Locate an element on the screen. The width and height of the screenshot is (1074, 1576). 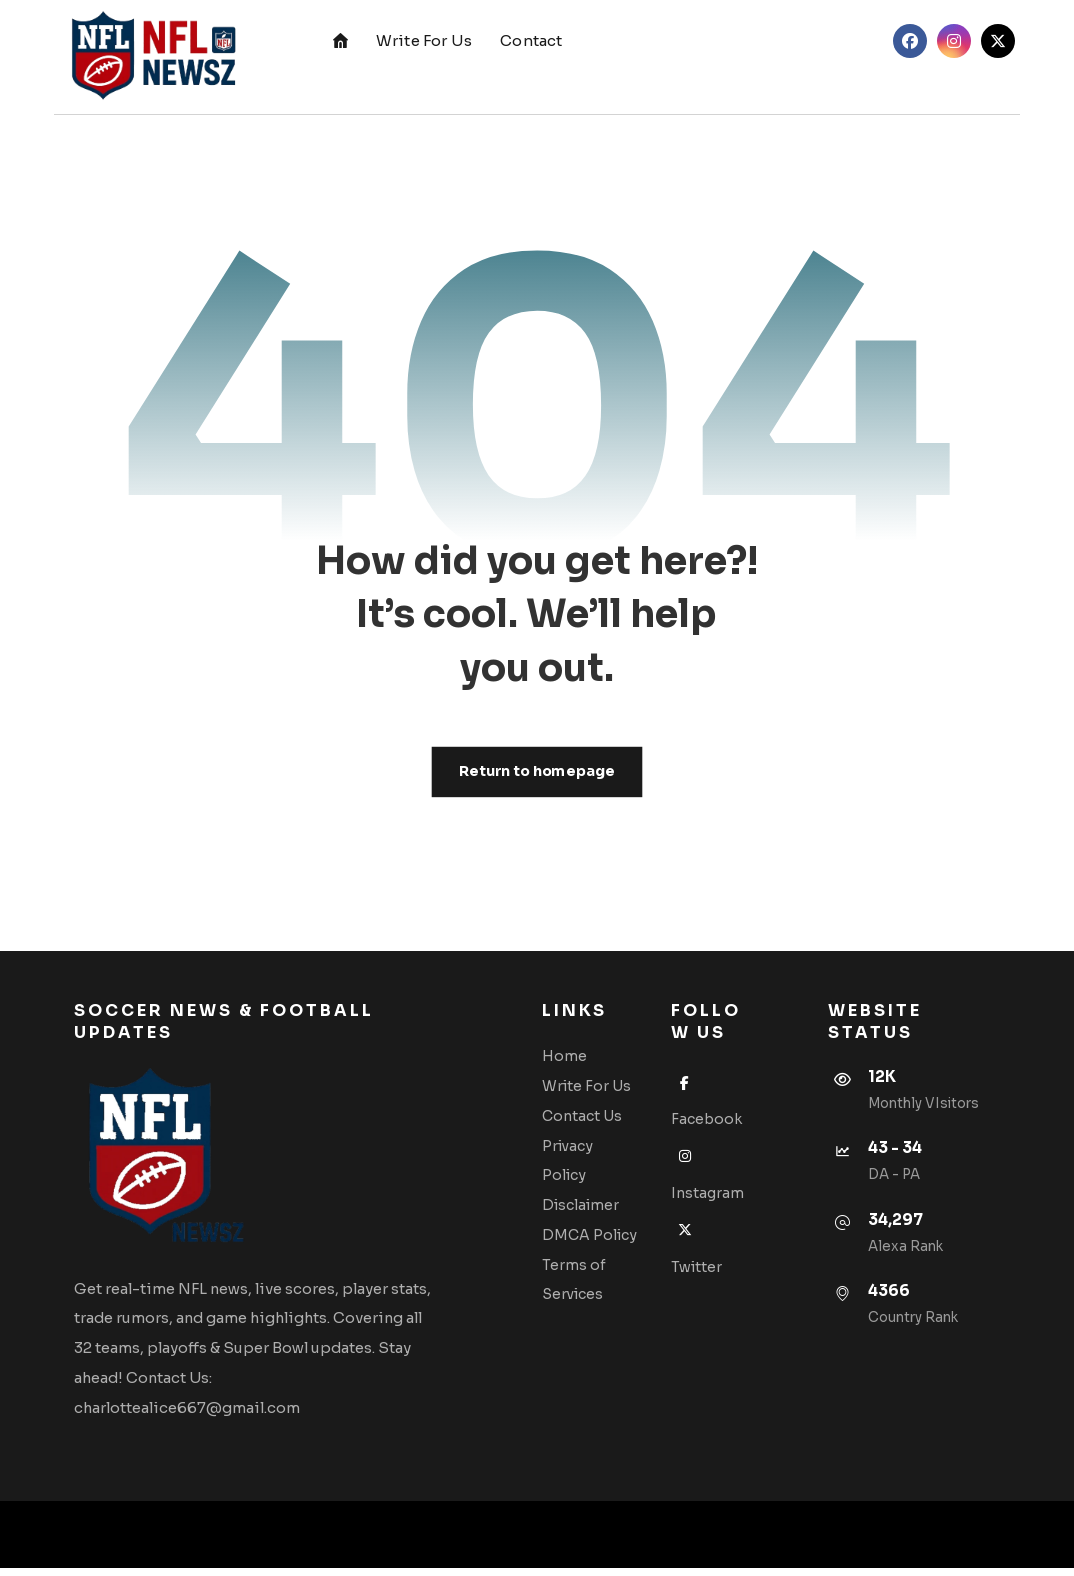
Home is located at coordinates (577, 1060).